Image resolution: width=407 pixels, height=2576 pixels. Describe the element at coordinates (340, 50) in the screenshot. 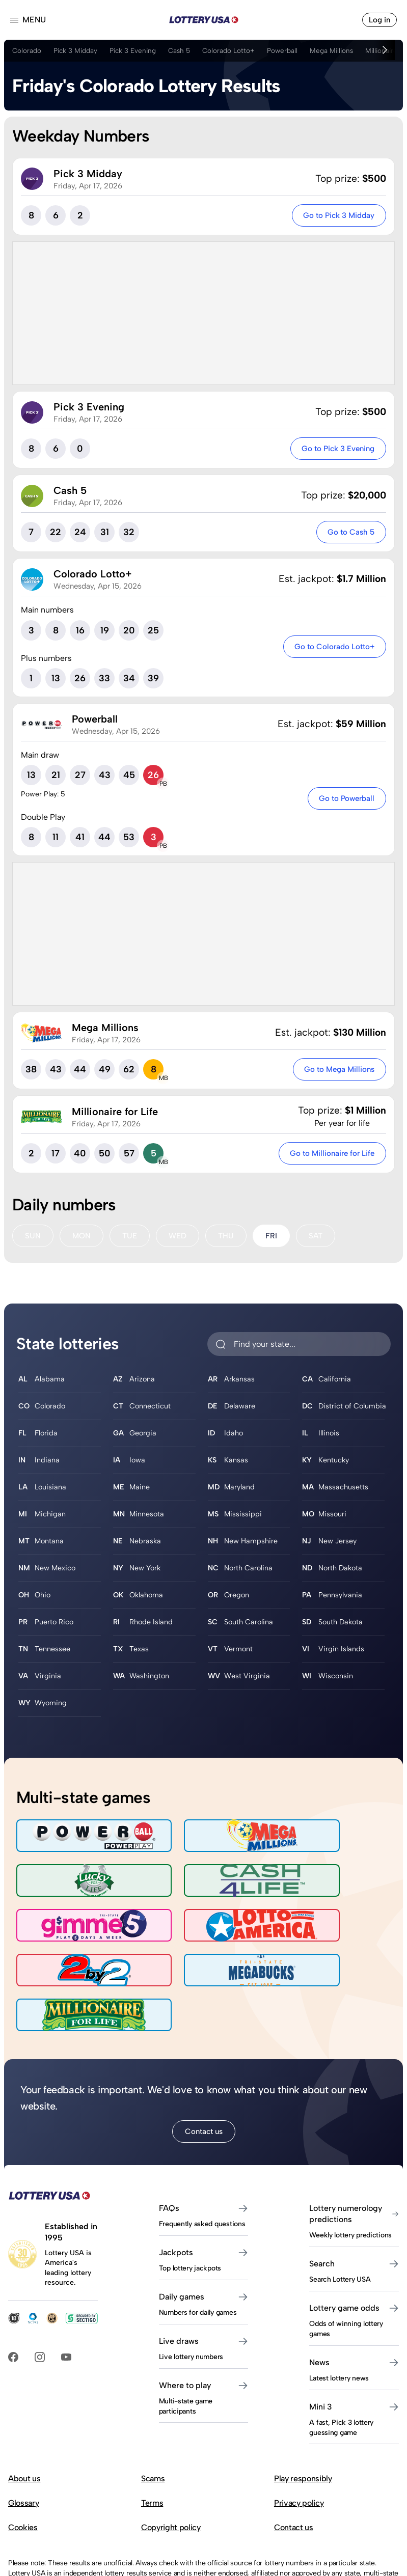

I see `Mega Millions` at that location.